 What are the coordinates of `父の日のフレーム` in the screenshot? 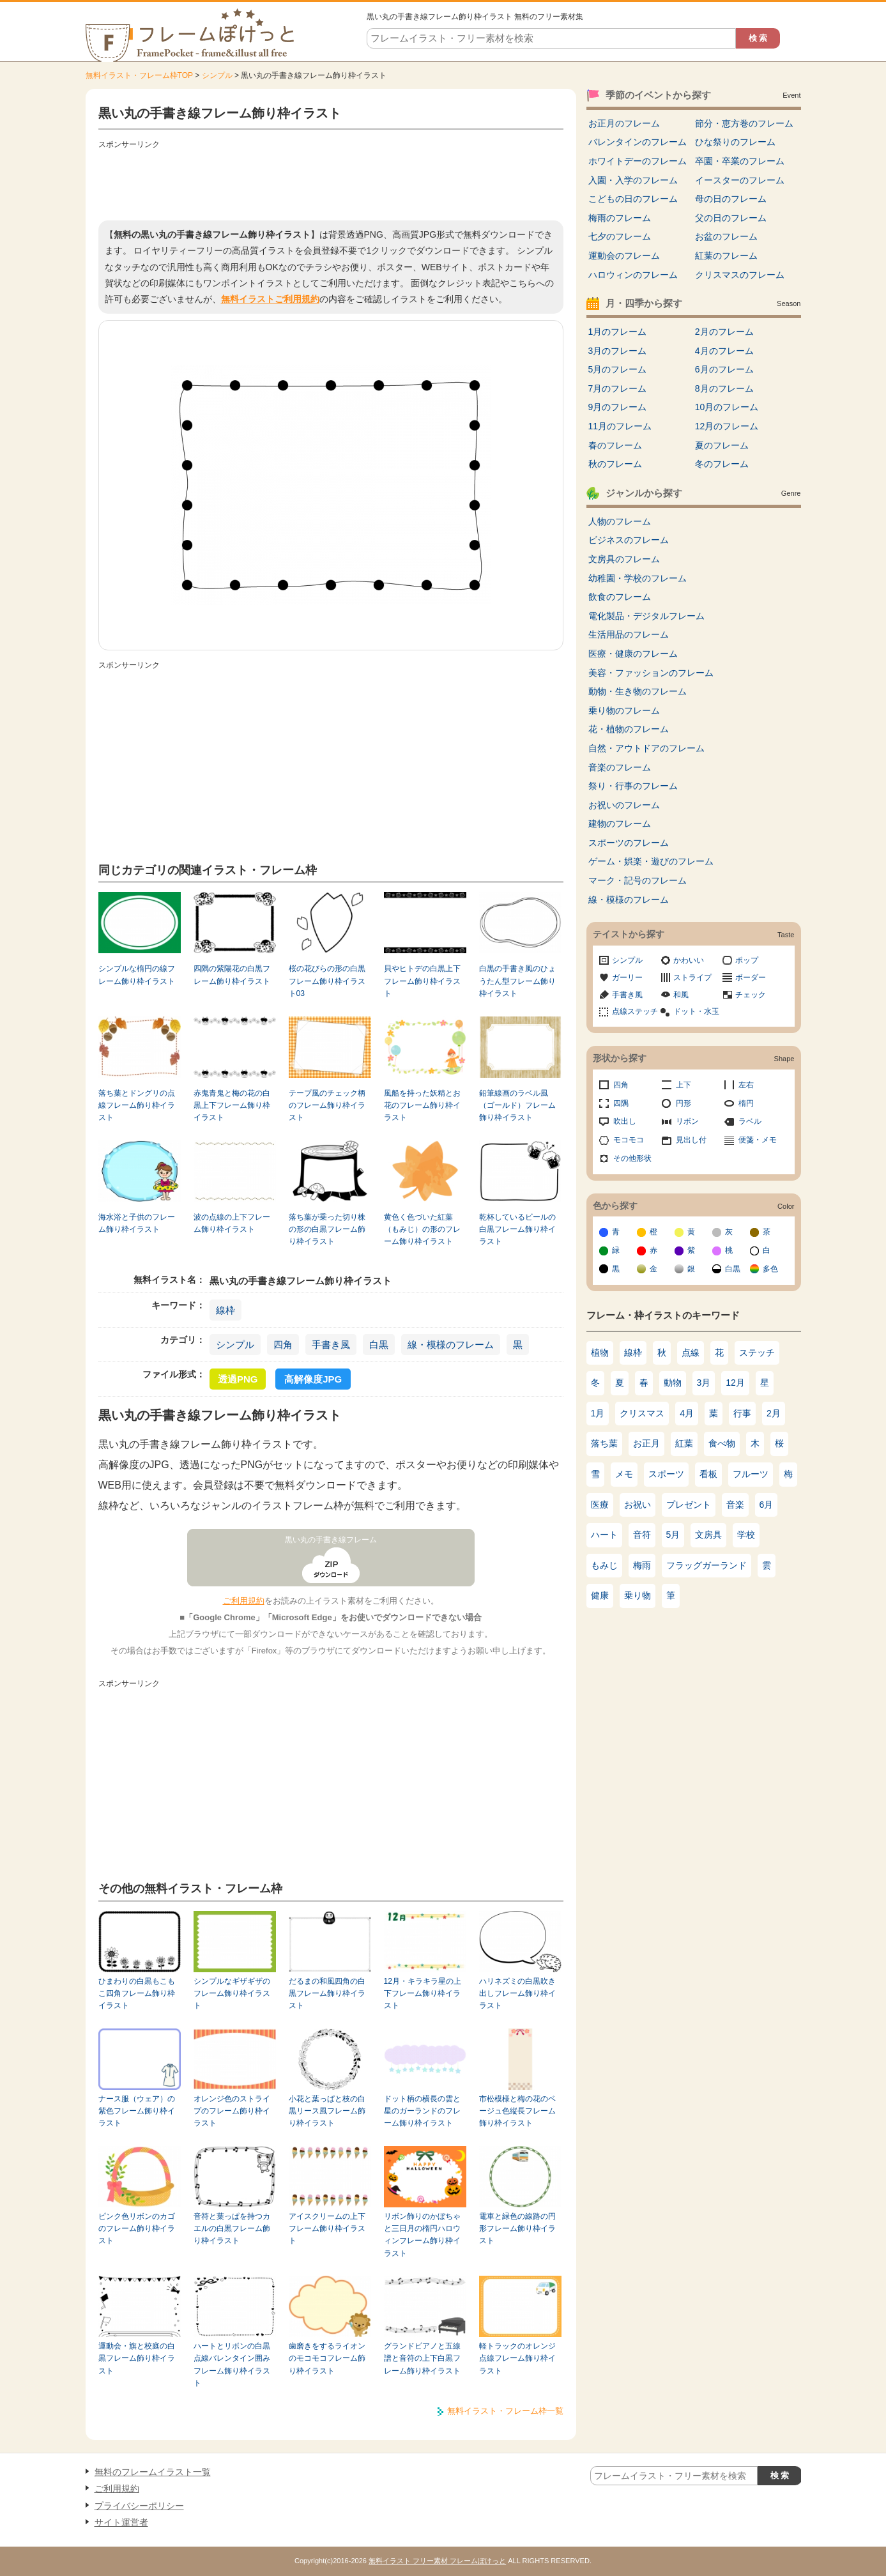 It's located at (731, 218).